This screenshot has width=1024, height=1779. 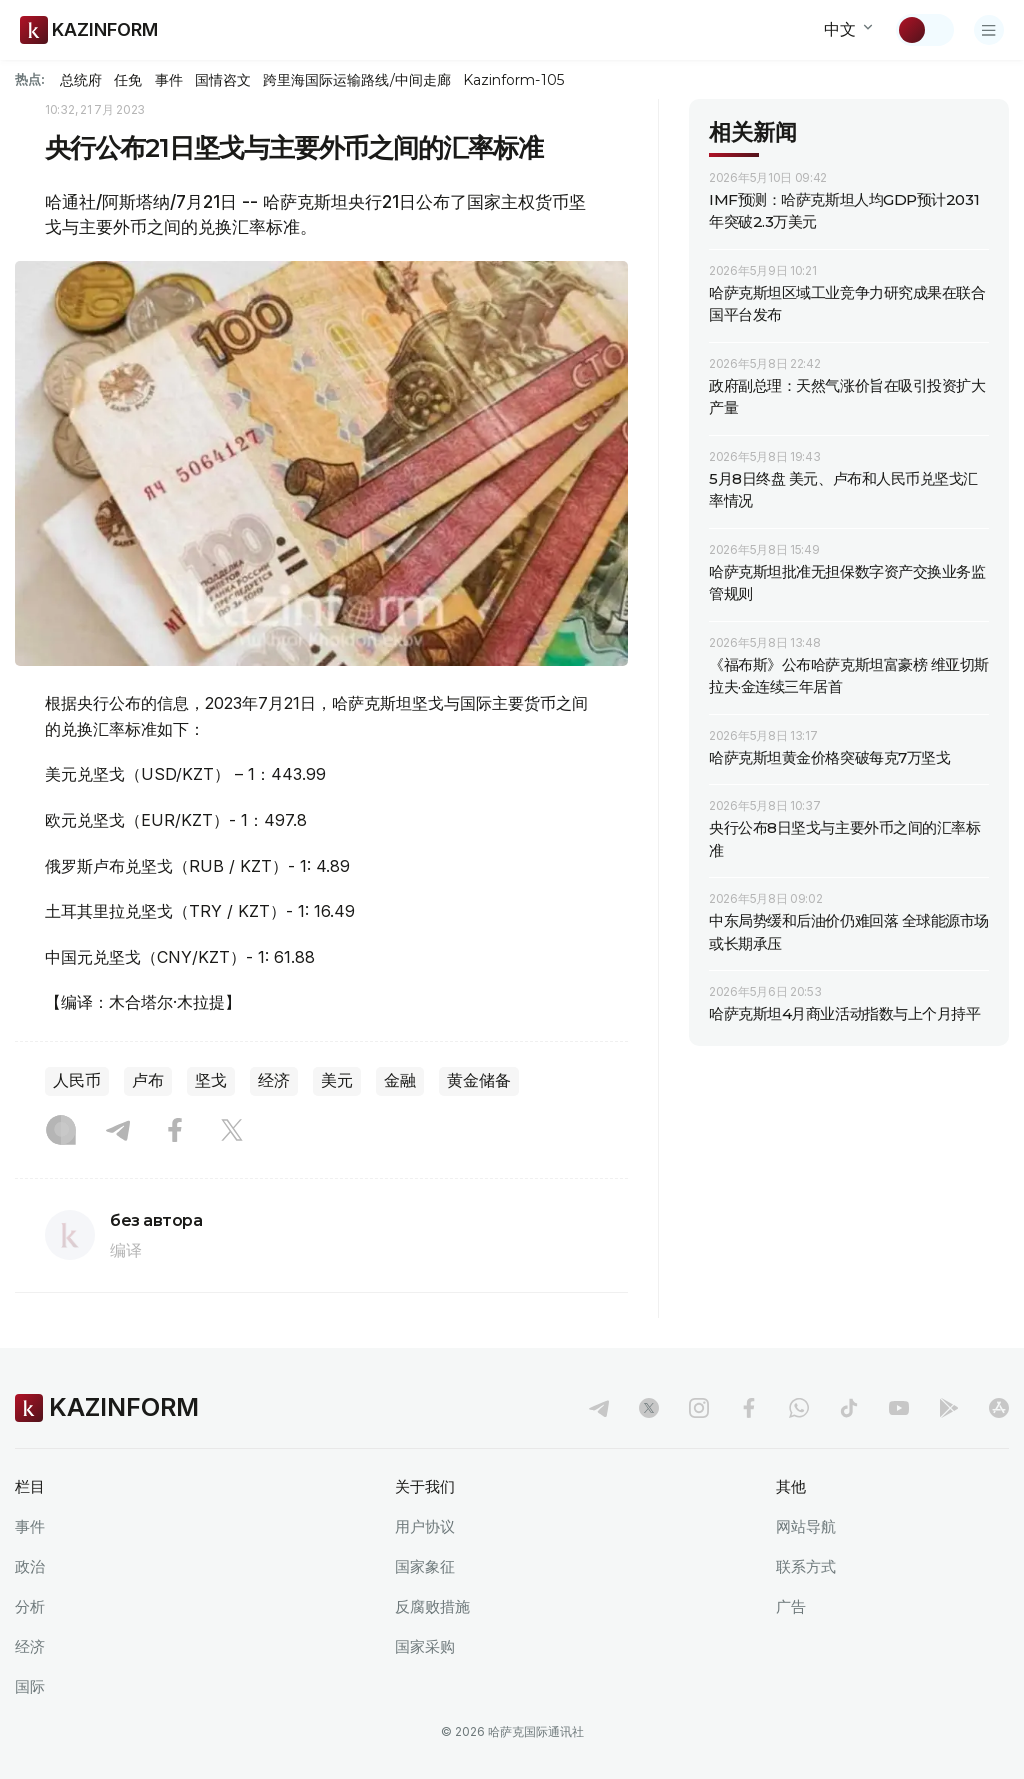 I want to click on 反腐败措施, so click(x=432, y=1606).